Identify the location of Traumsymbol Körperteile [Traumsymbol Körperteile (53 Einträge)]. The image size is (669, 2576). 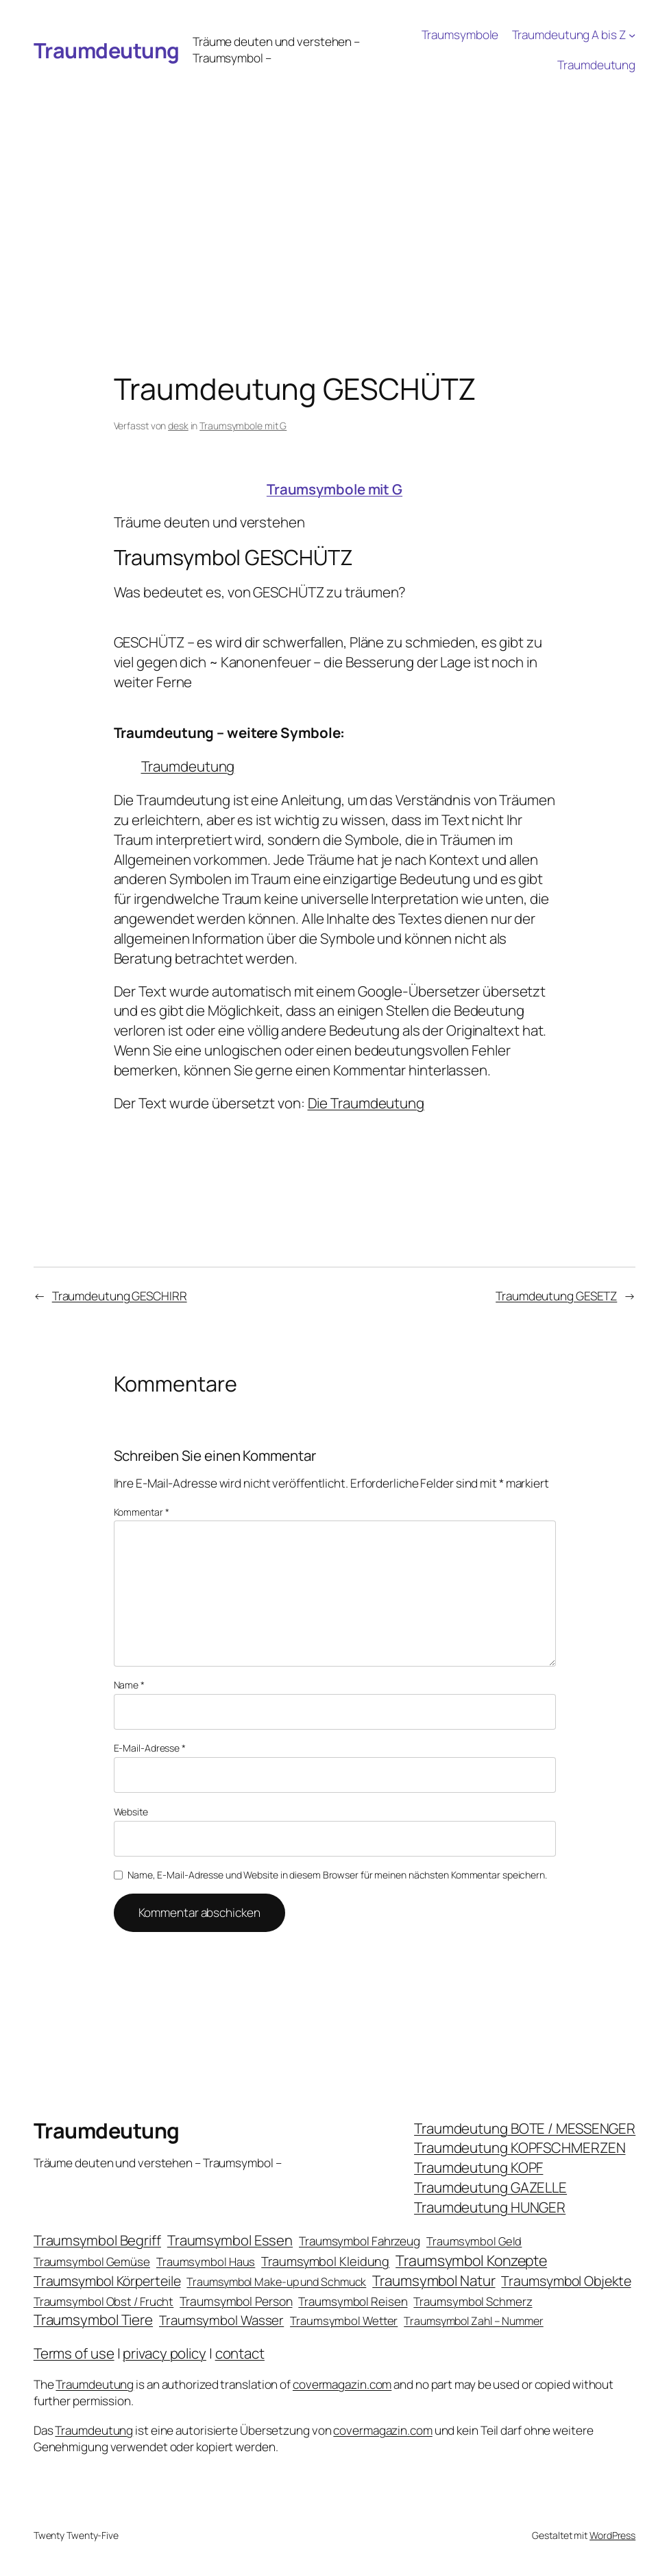
(107, 2280).